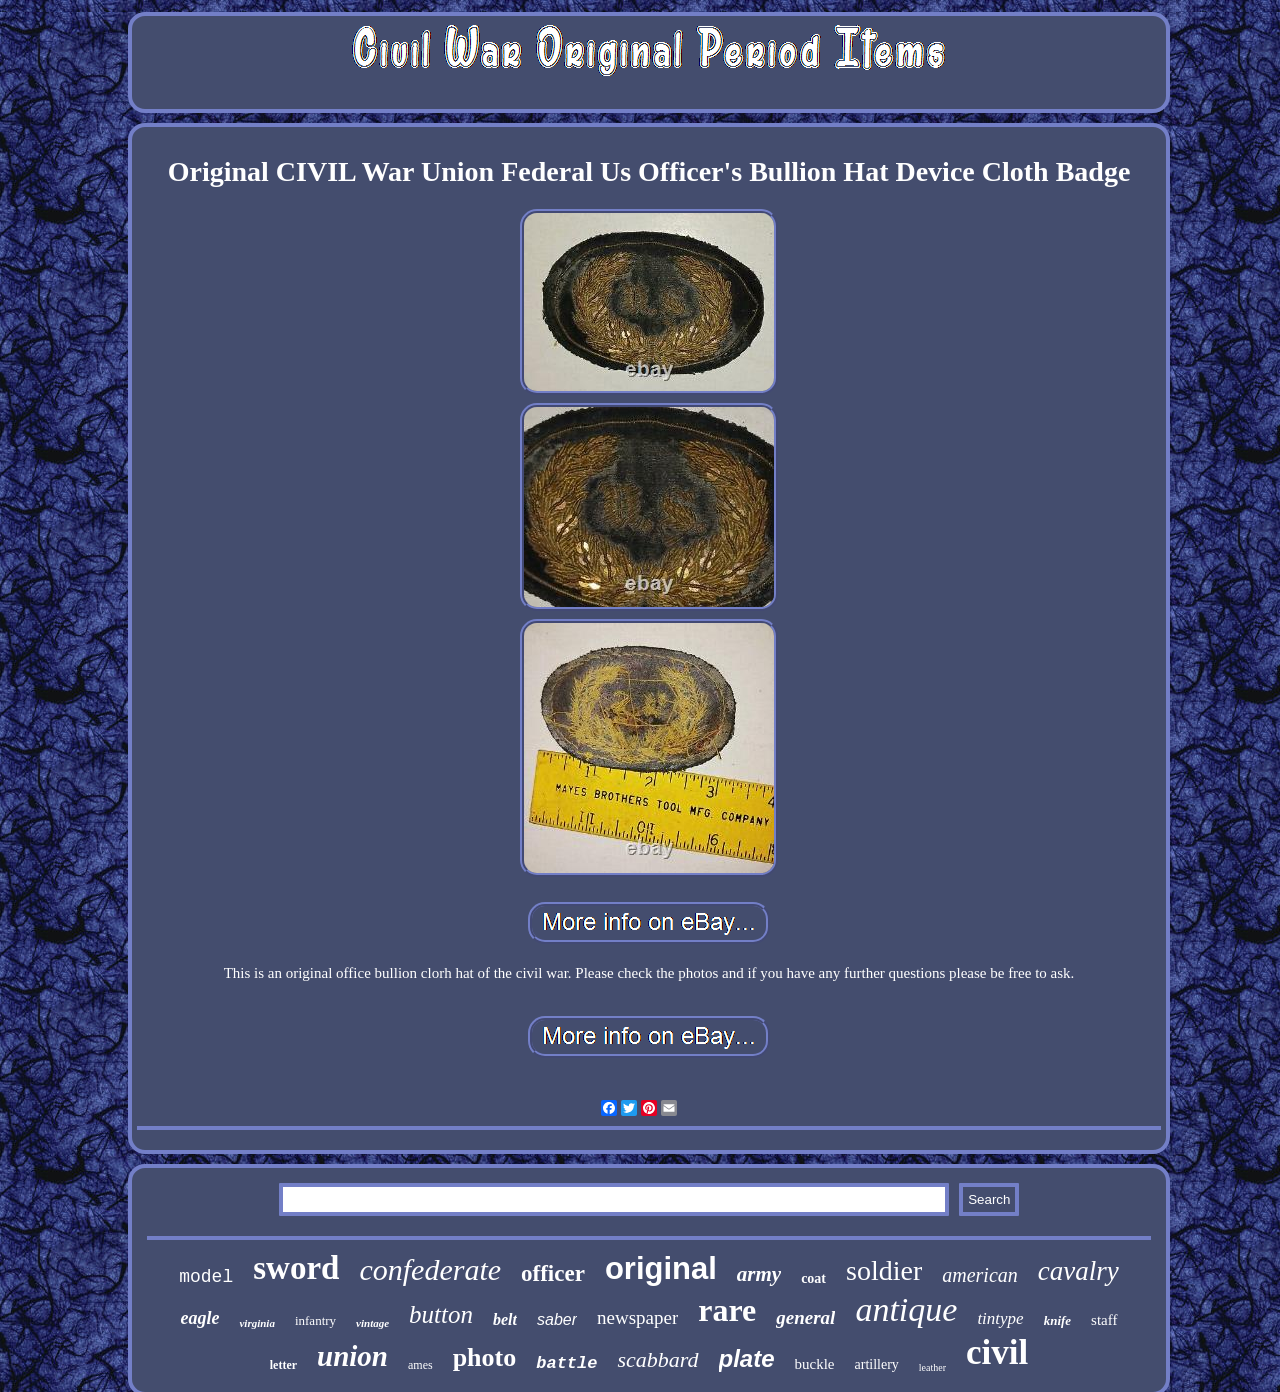 The width and height of the screenshot is (1280, 1392). What do you see at coordinates (372, 1323) in the screenshot?
I see `vintage` at bounding box center [372, 1323].